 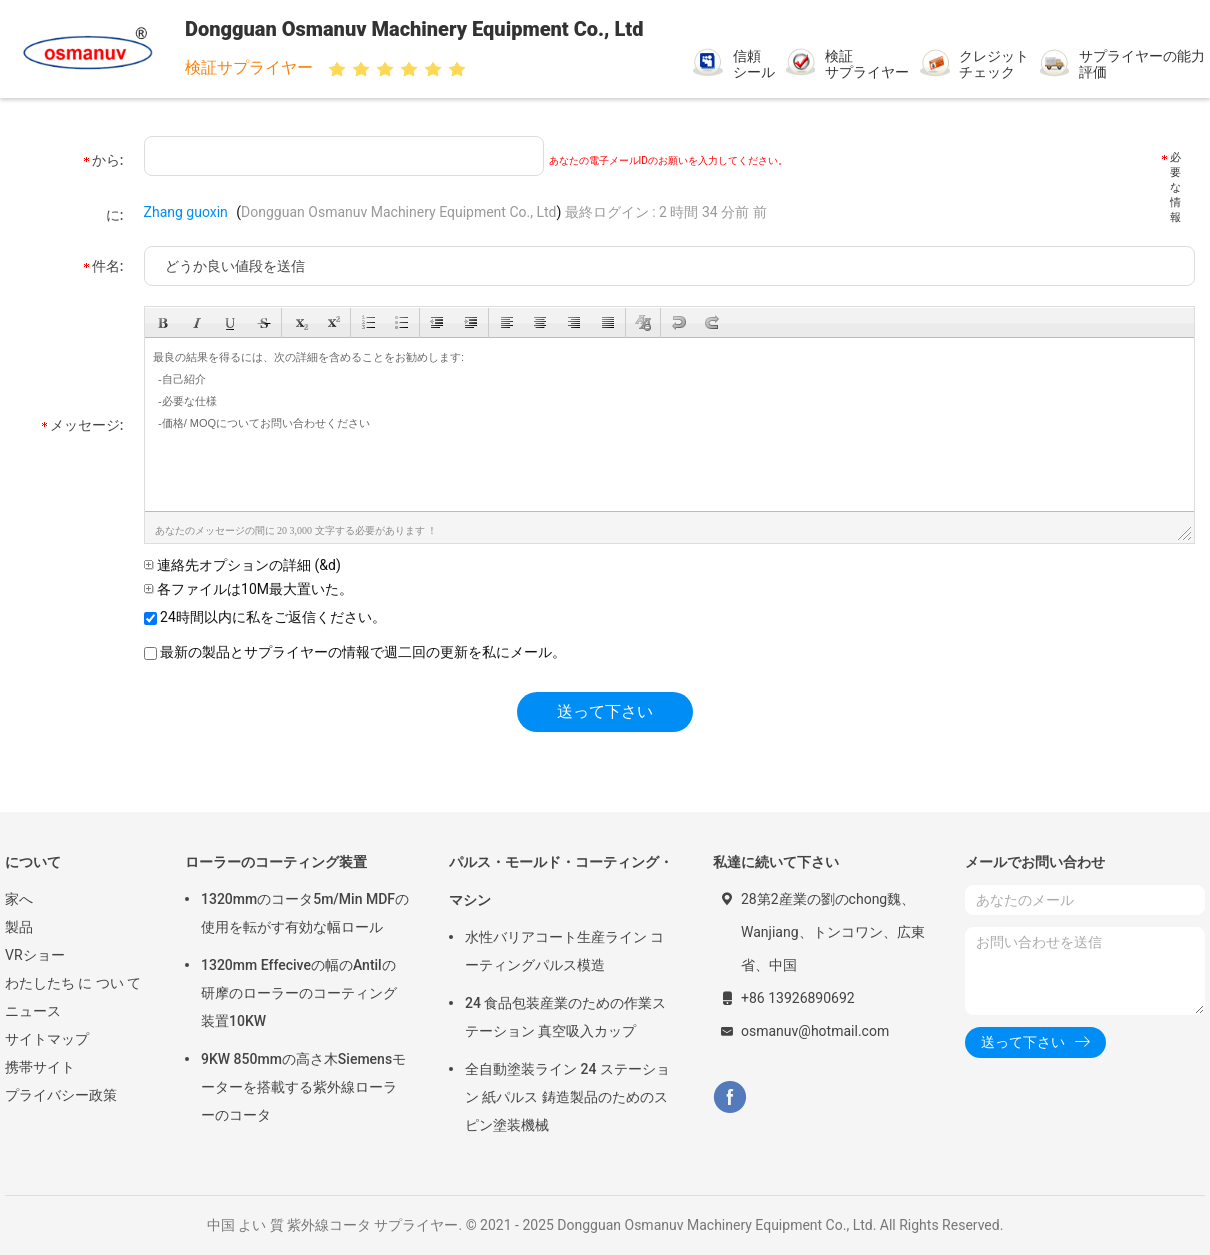 I want to click on ニュース, so click(x=33, y=1011).